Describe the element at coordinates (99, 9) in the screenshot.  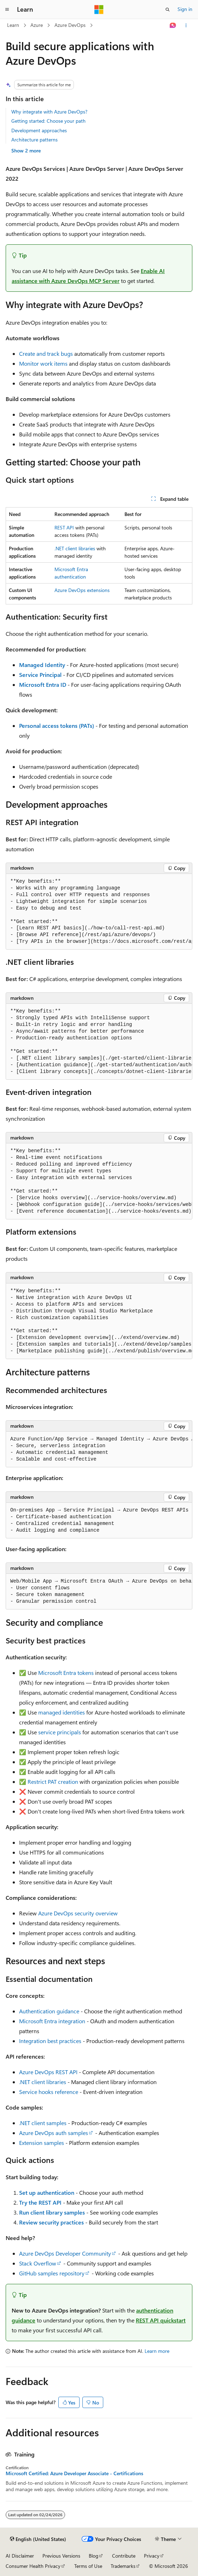
I see `[Microsoft]` at that location.